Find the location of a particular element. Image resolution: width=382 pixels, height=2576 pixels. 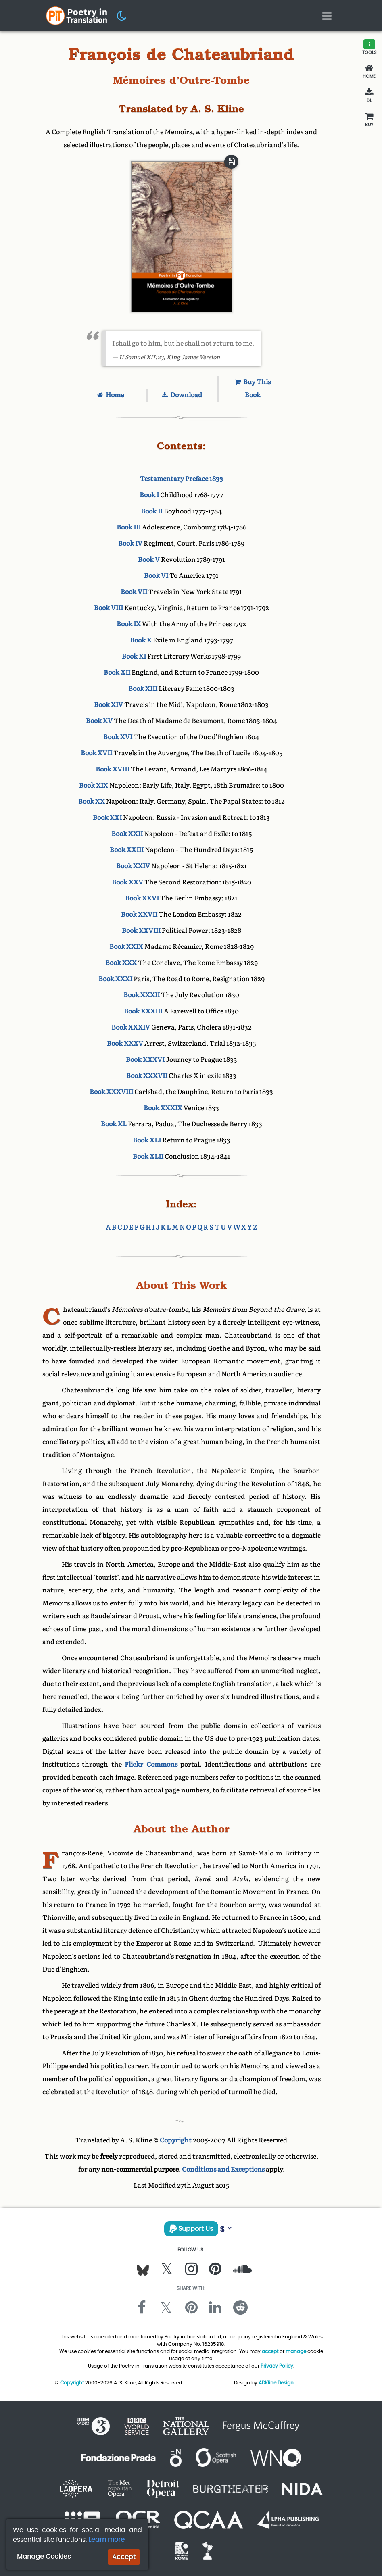

Manage Cookies [button] is located at coordinates (44, 2556).